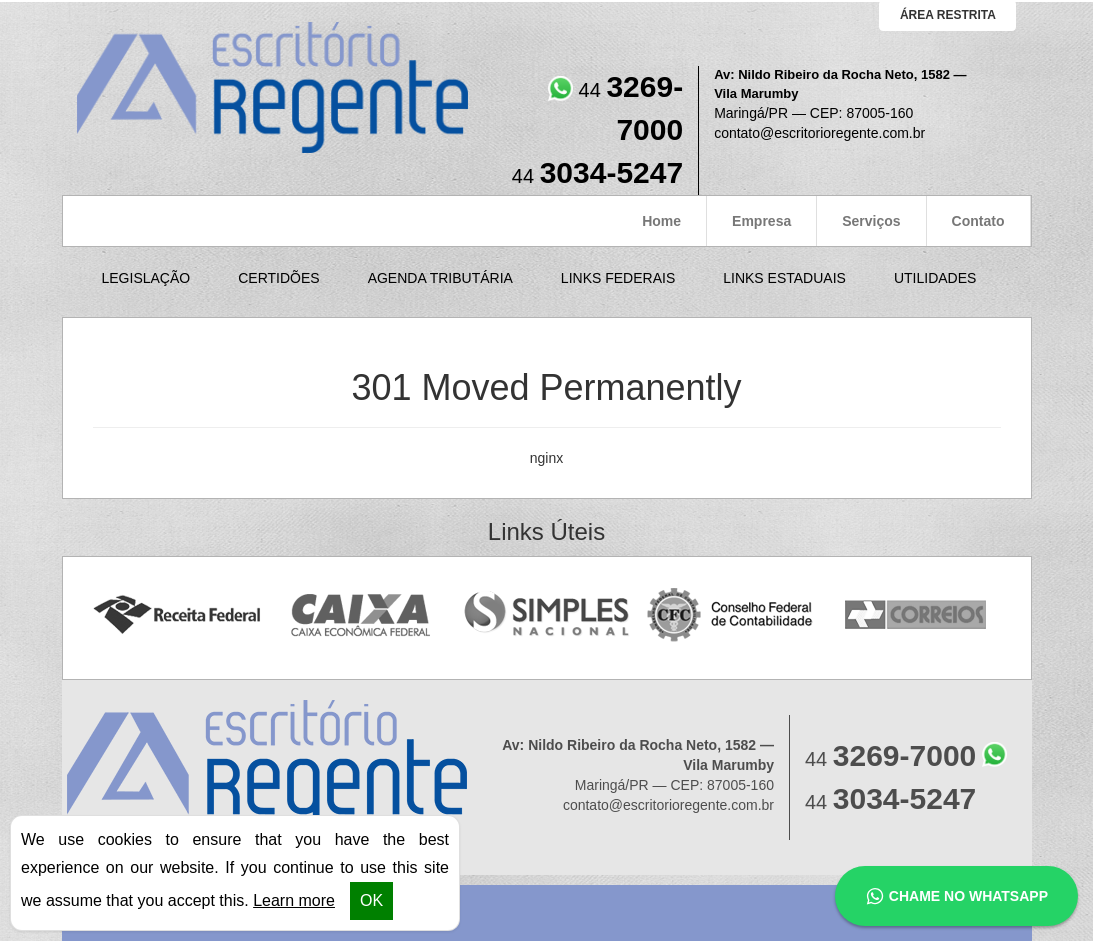 This screenshot has width=1093, height=941. What do you see at coordinates (176, 615) in the screenshot?
I see `Receita Federal` at bounding box center [176, 615].